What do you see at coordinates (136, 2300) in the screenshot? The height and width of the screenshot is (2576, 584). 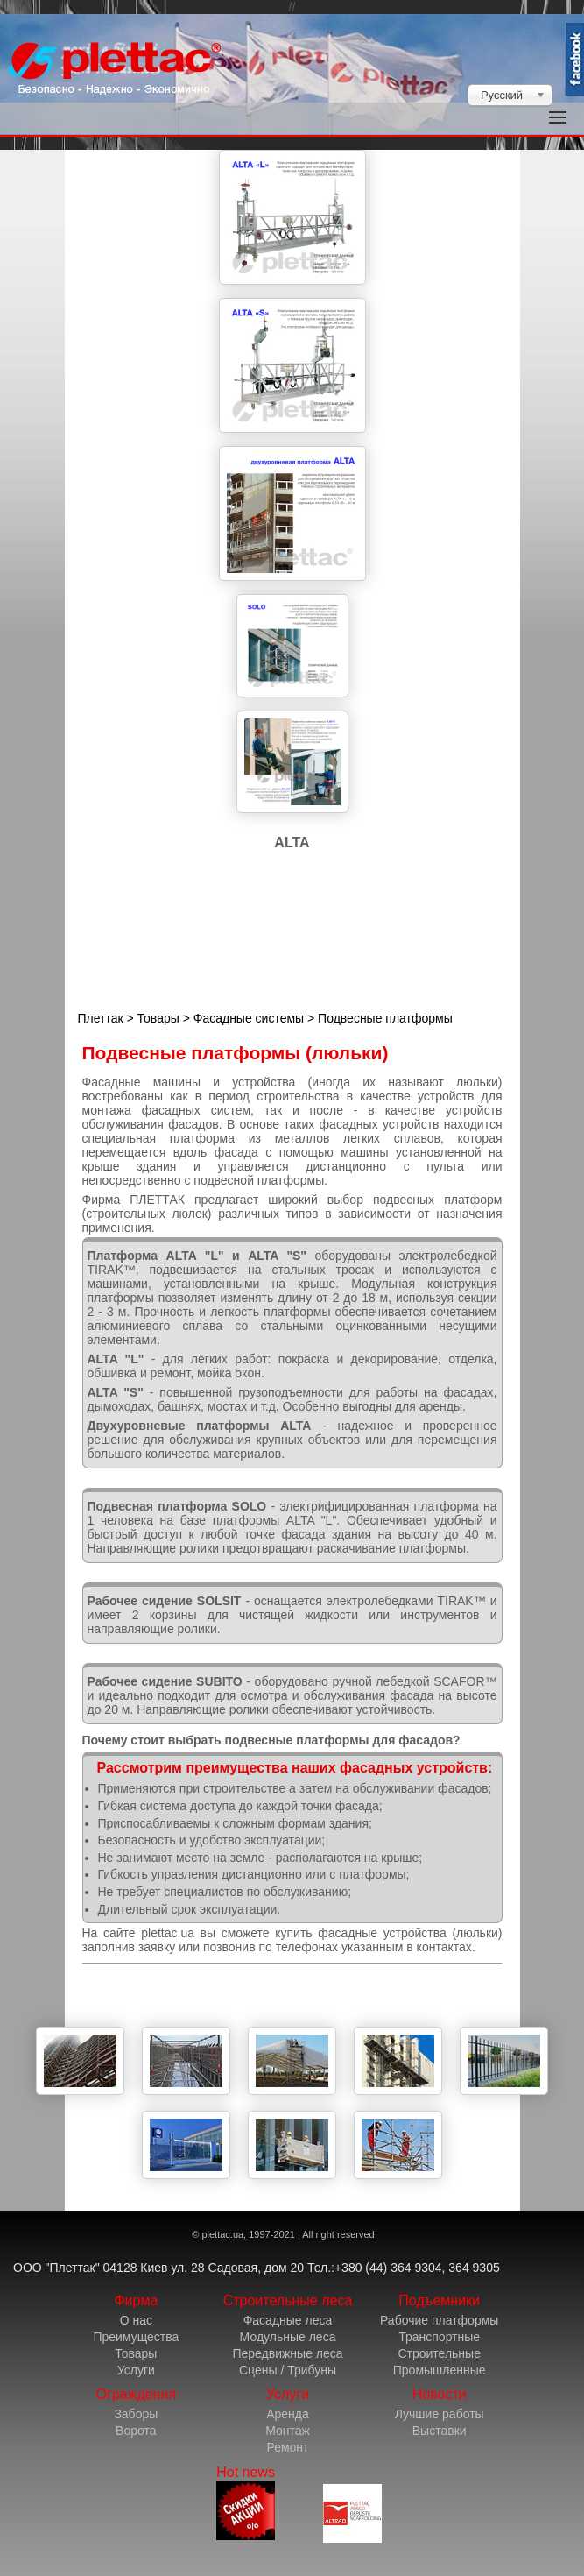 I see `Фирма` at bounding box center [136, 2300].